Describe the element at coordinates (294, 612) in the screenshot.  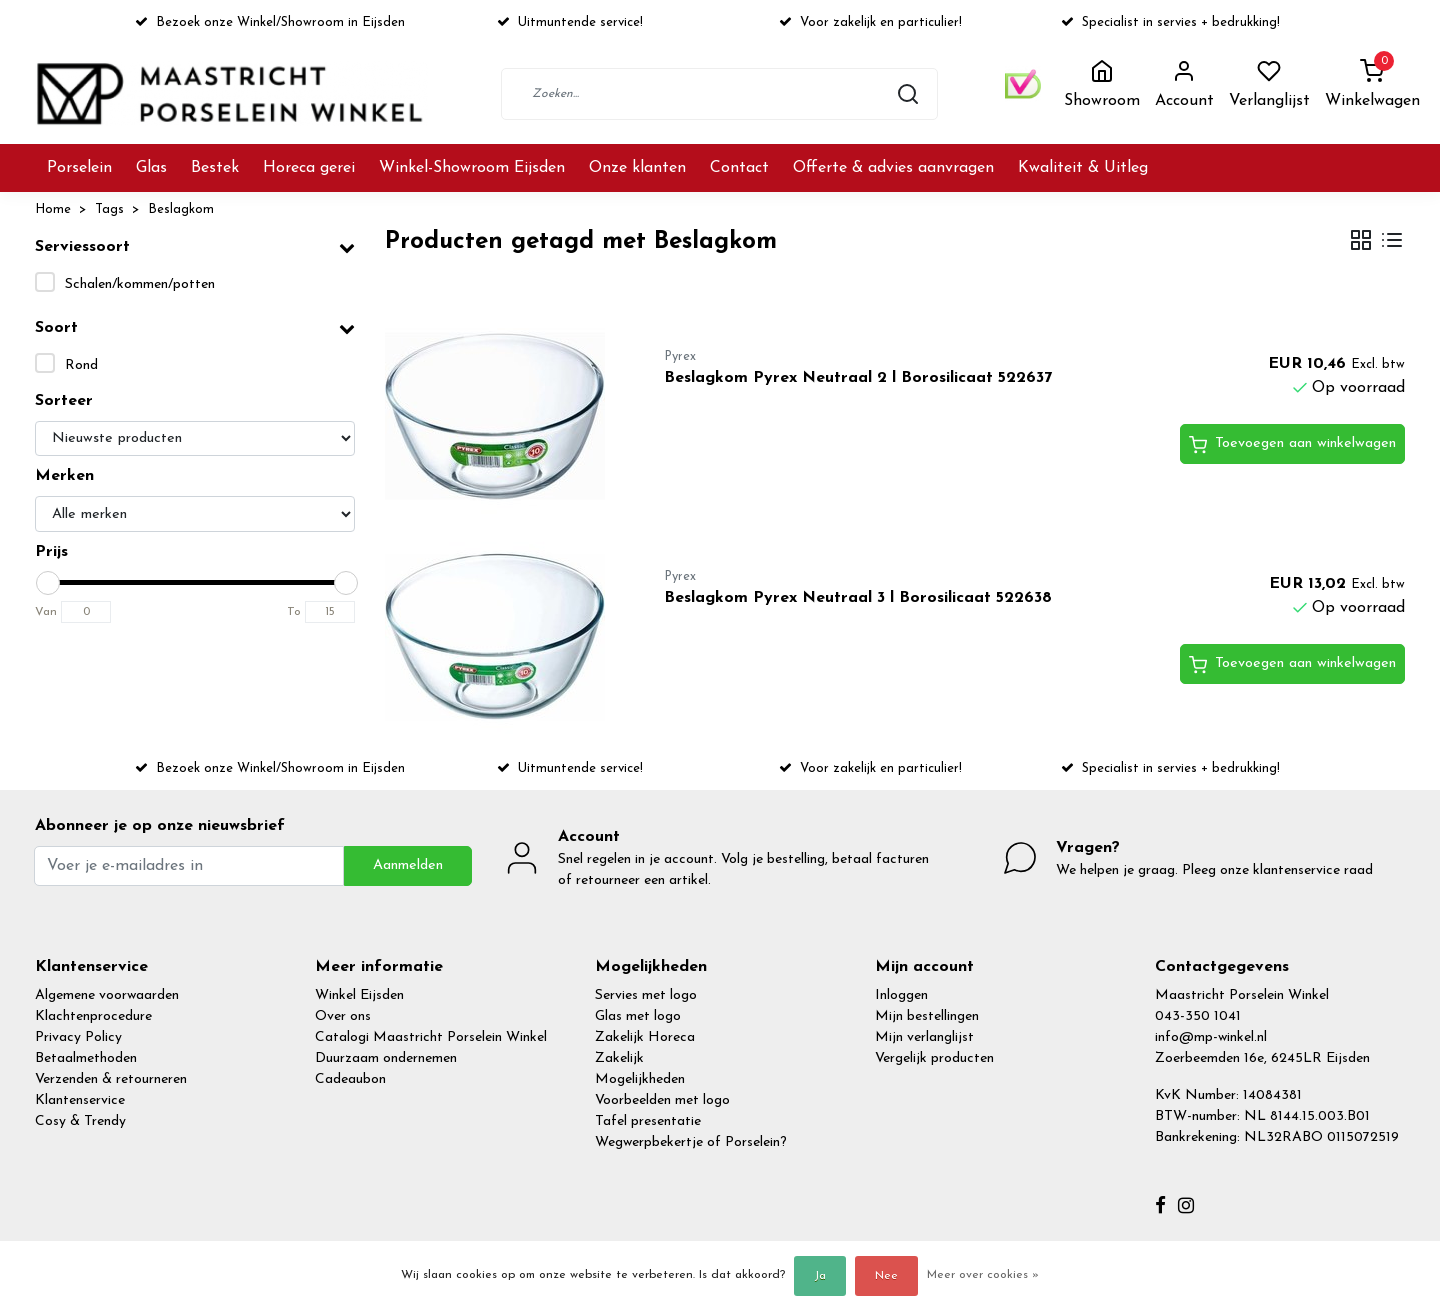
I see `To` at that location.